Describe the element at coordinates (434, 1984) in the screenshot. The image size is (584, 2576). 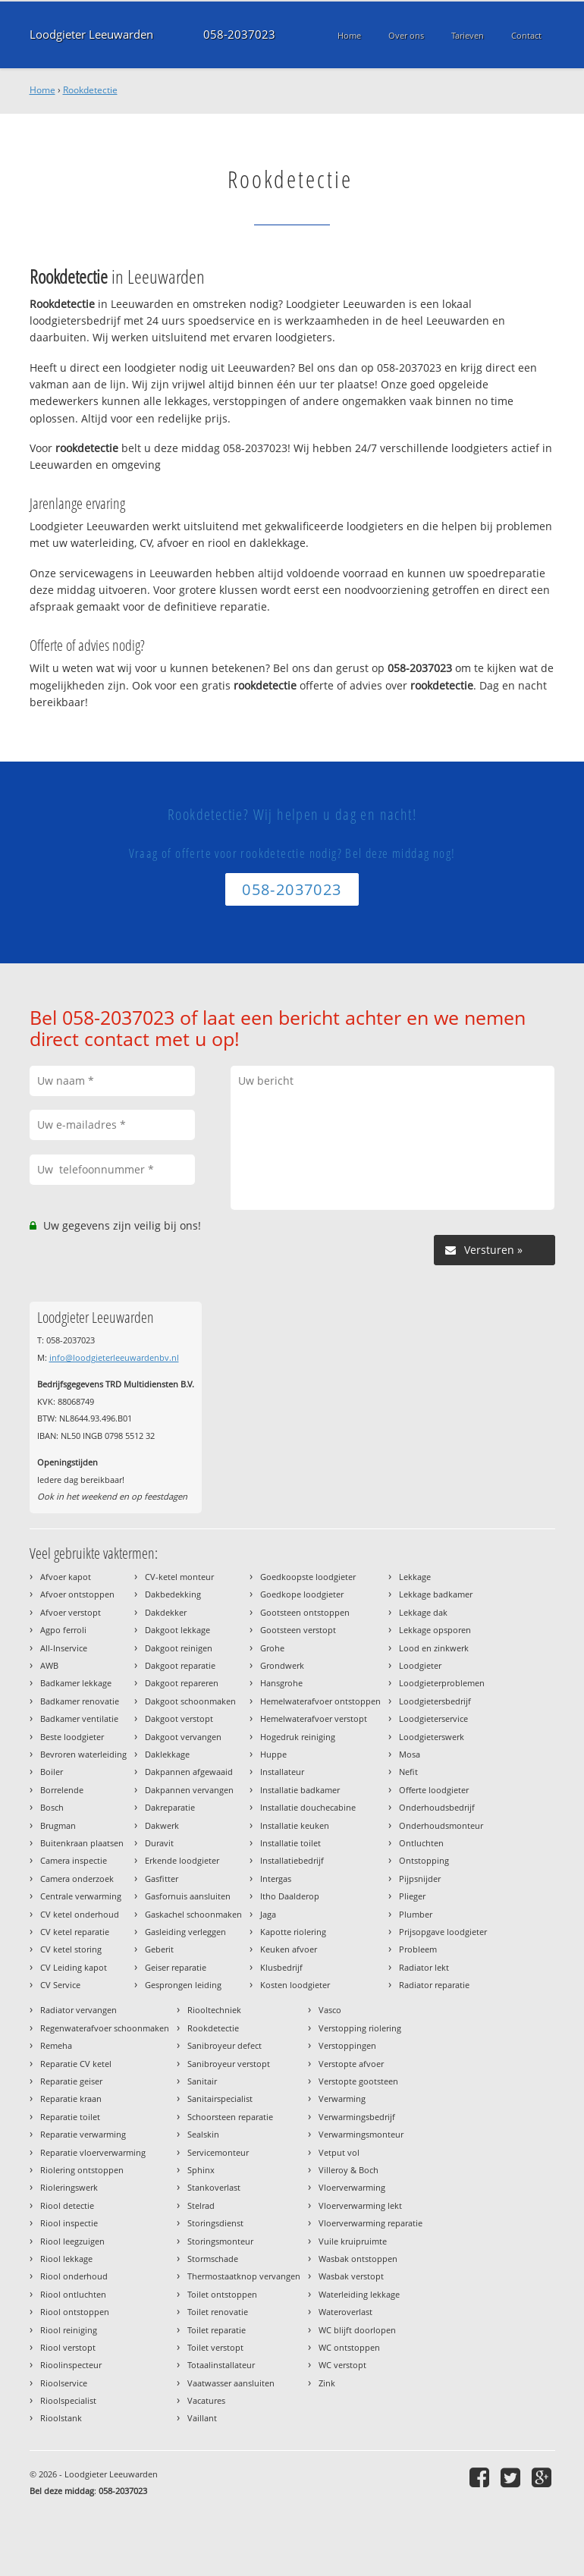
I see `Radiator reparatie` at that location.